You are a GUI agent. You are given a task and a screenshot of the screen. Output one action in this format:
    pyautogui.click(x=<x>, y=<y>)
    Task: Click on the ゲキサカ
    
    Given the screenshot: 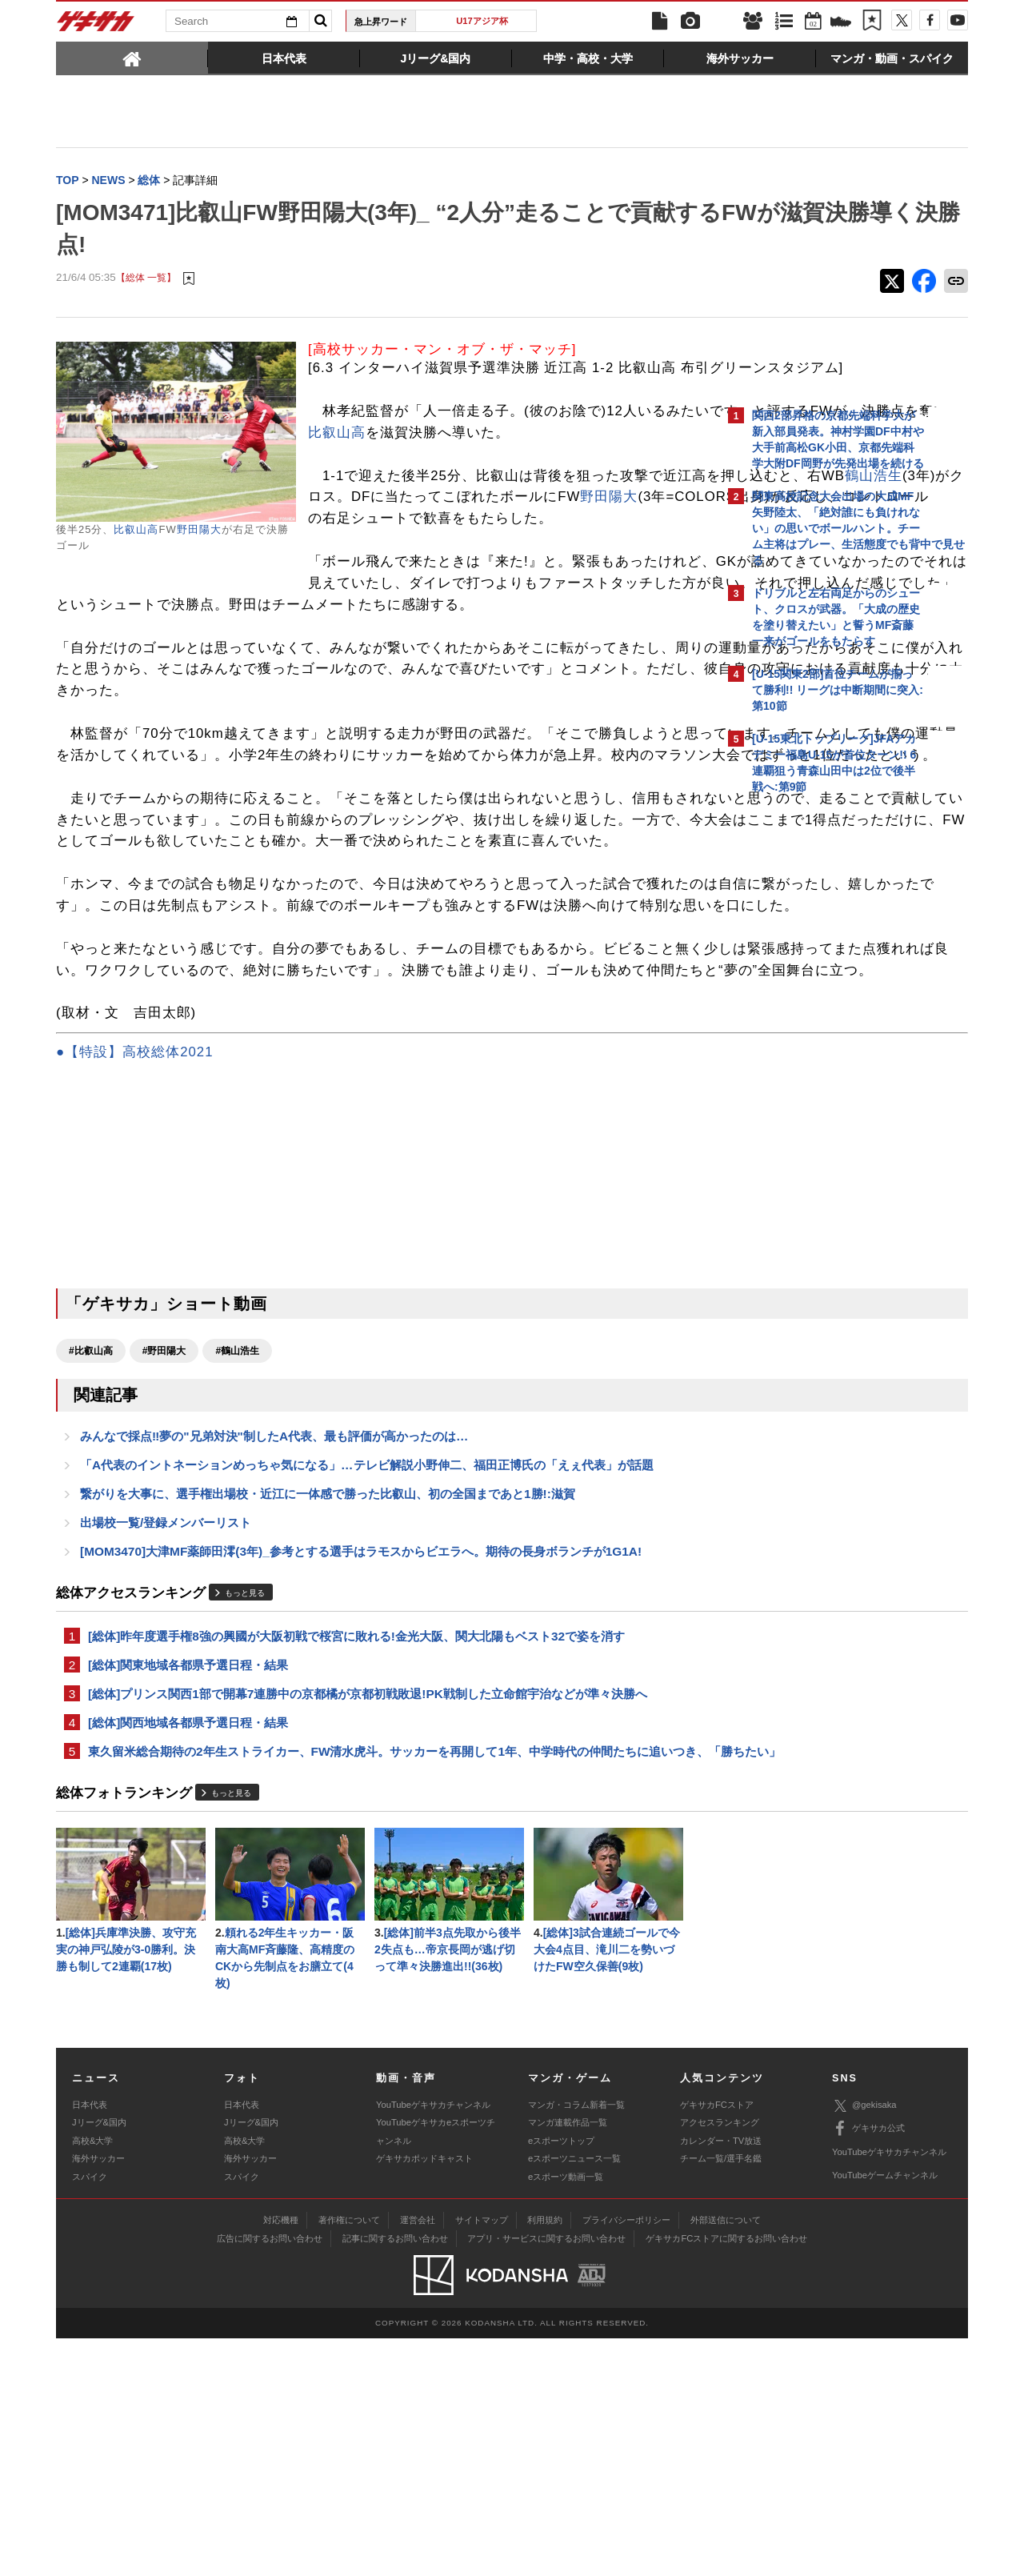 What is the action you would take?
    pyautogui.click(x=96, y=26)
    